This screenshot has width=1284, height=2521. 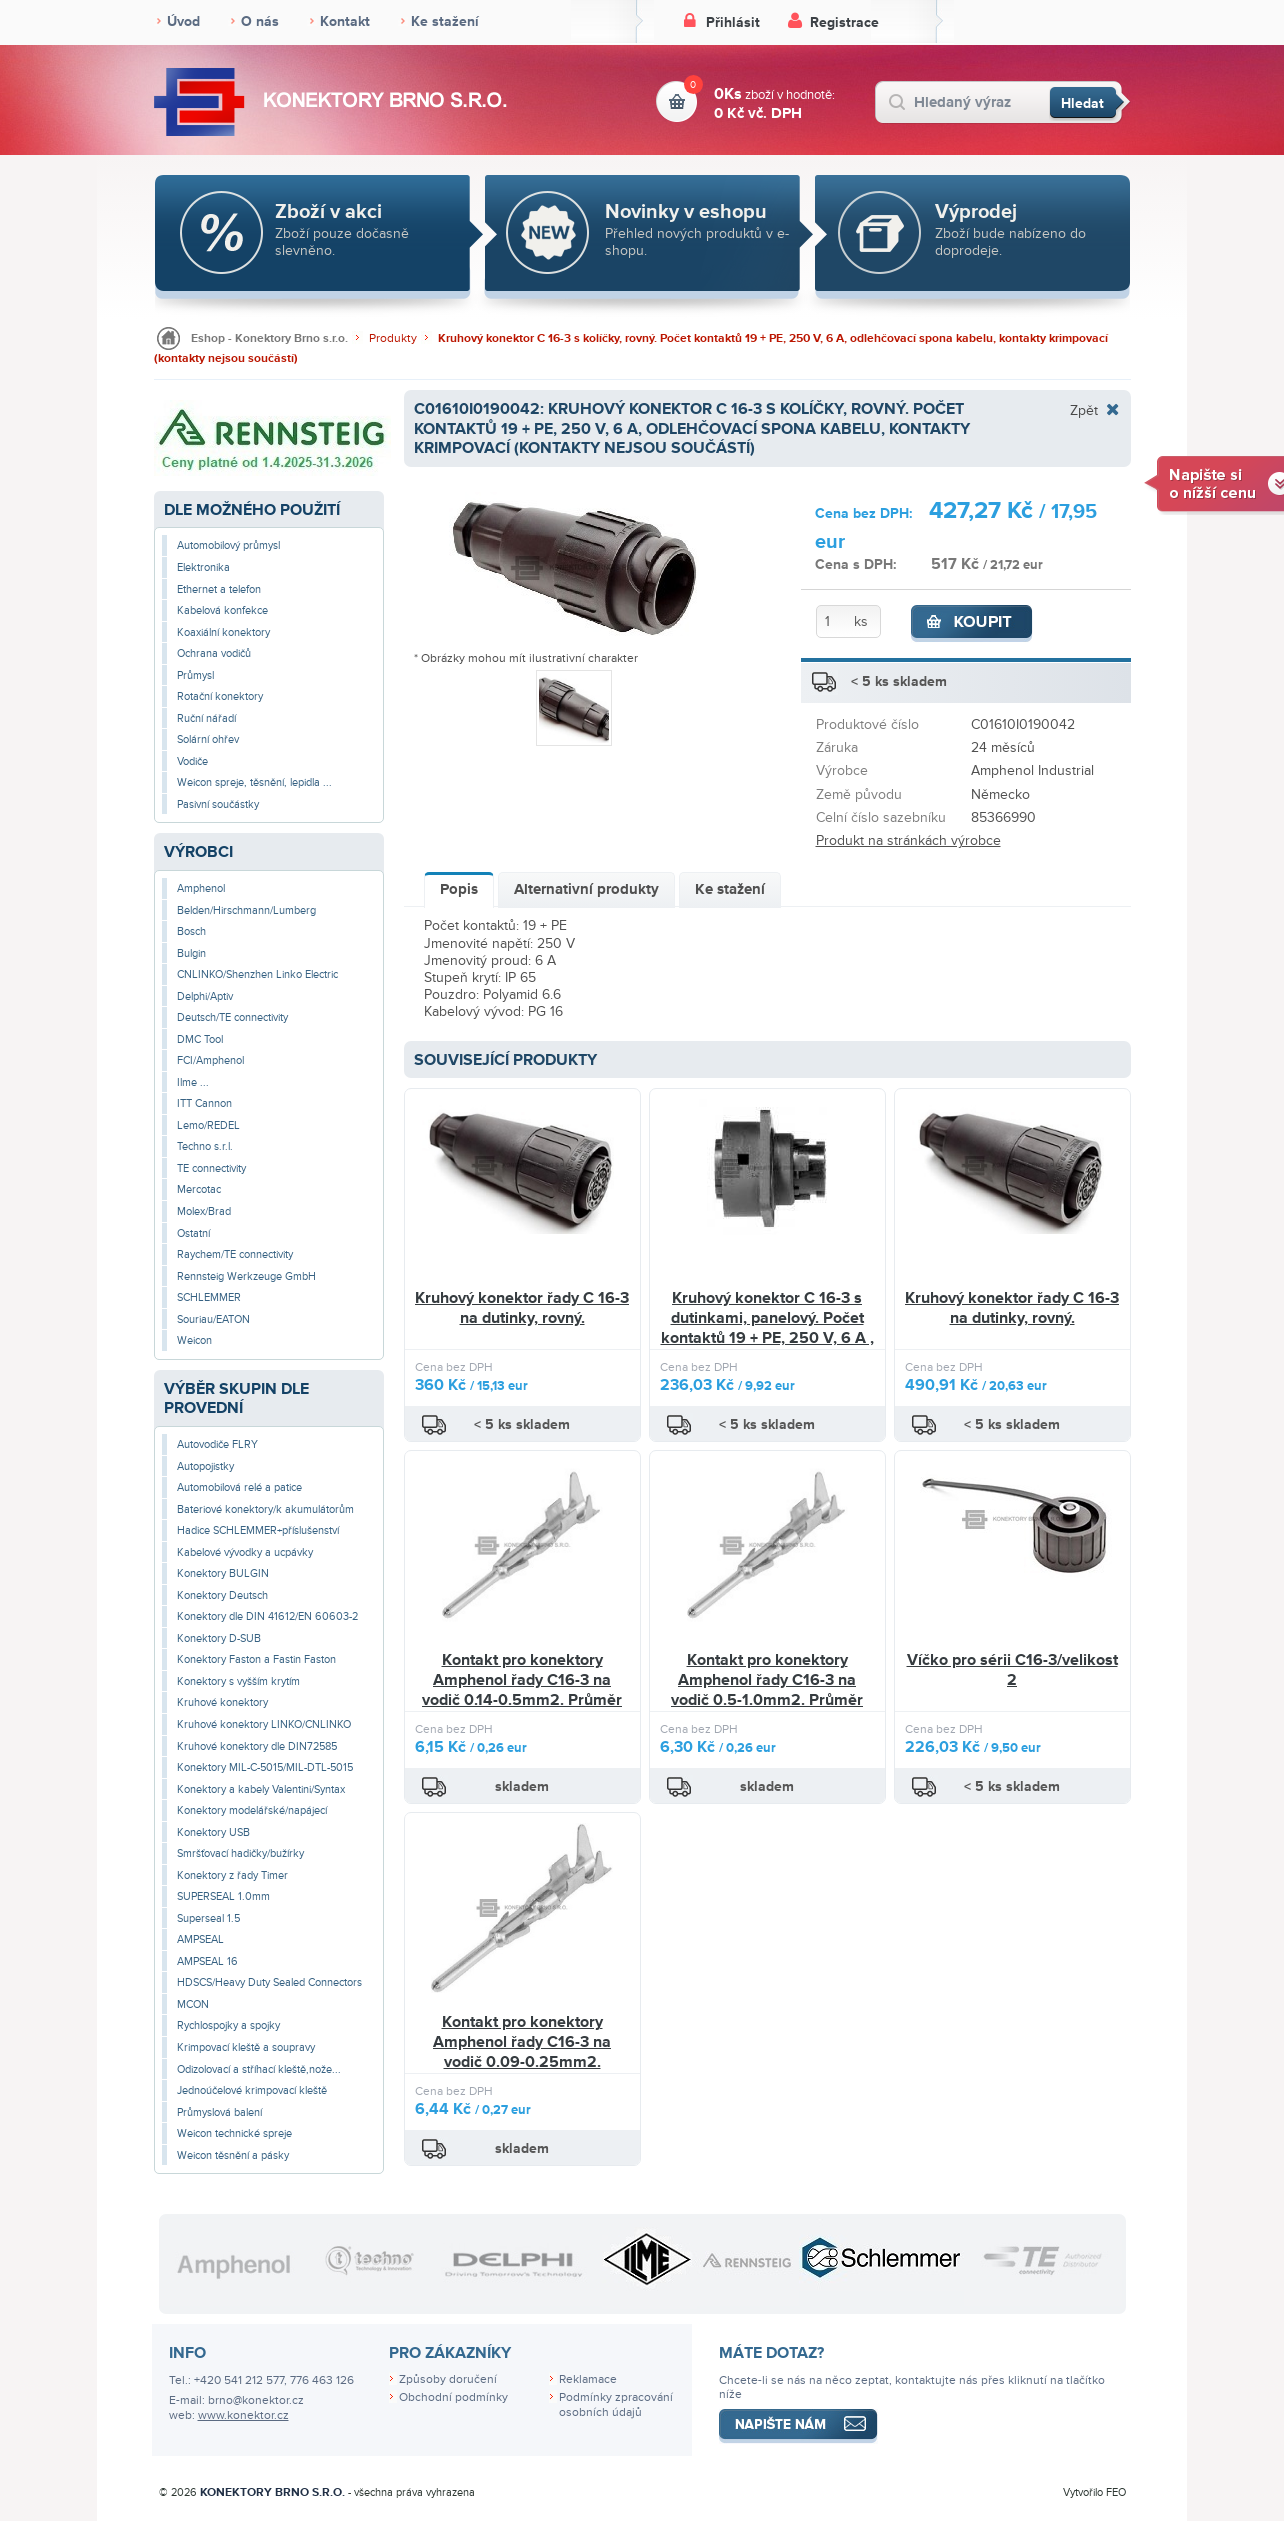 What do you see at coordinates (205, 1466) in the screenshot?
I see `Autopojistky` at bounding box center [205, 1466].